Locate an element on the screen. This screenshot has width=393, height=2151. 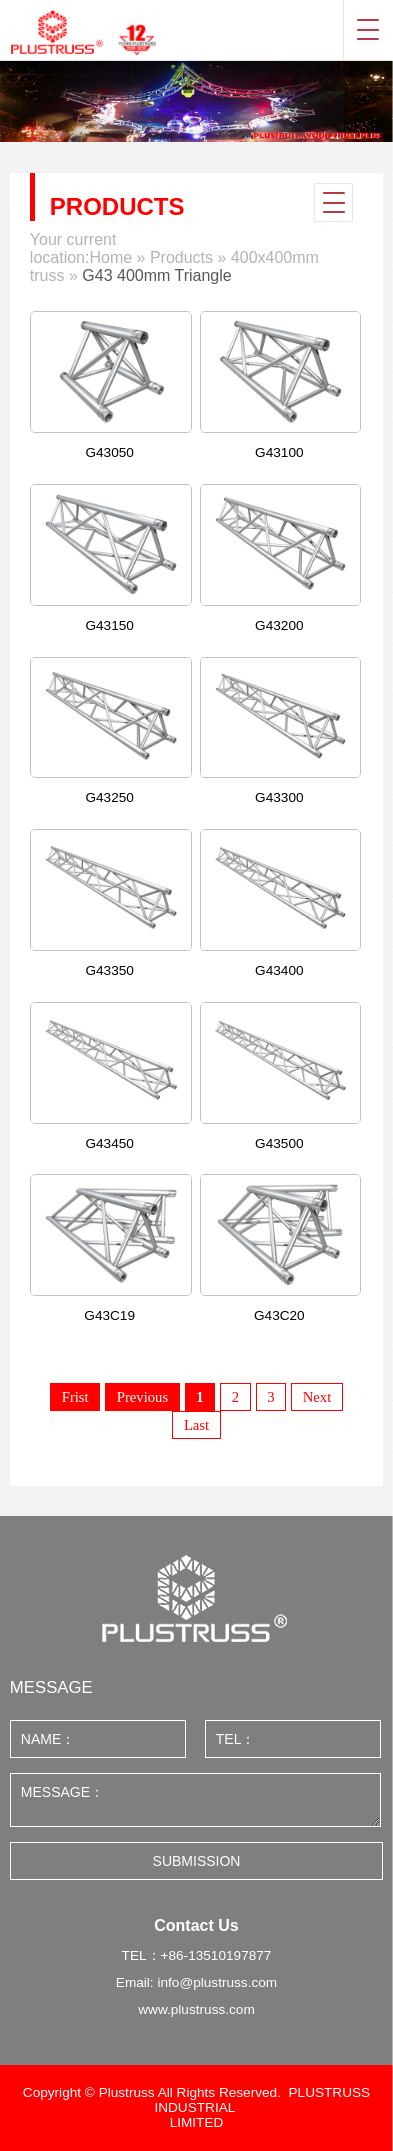
Frist is located at coordinates (75, 1397).